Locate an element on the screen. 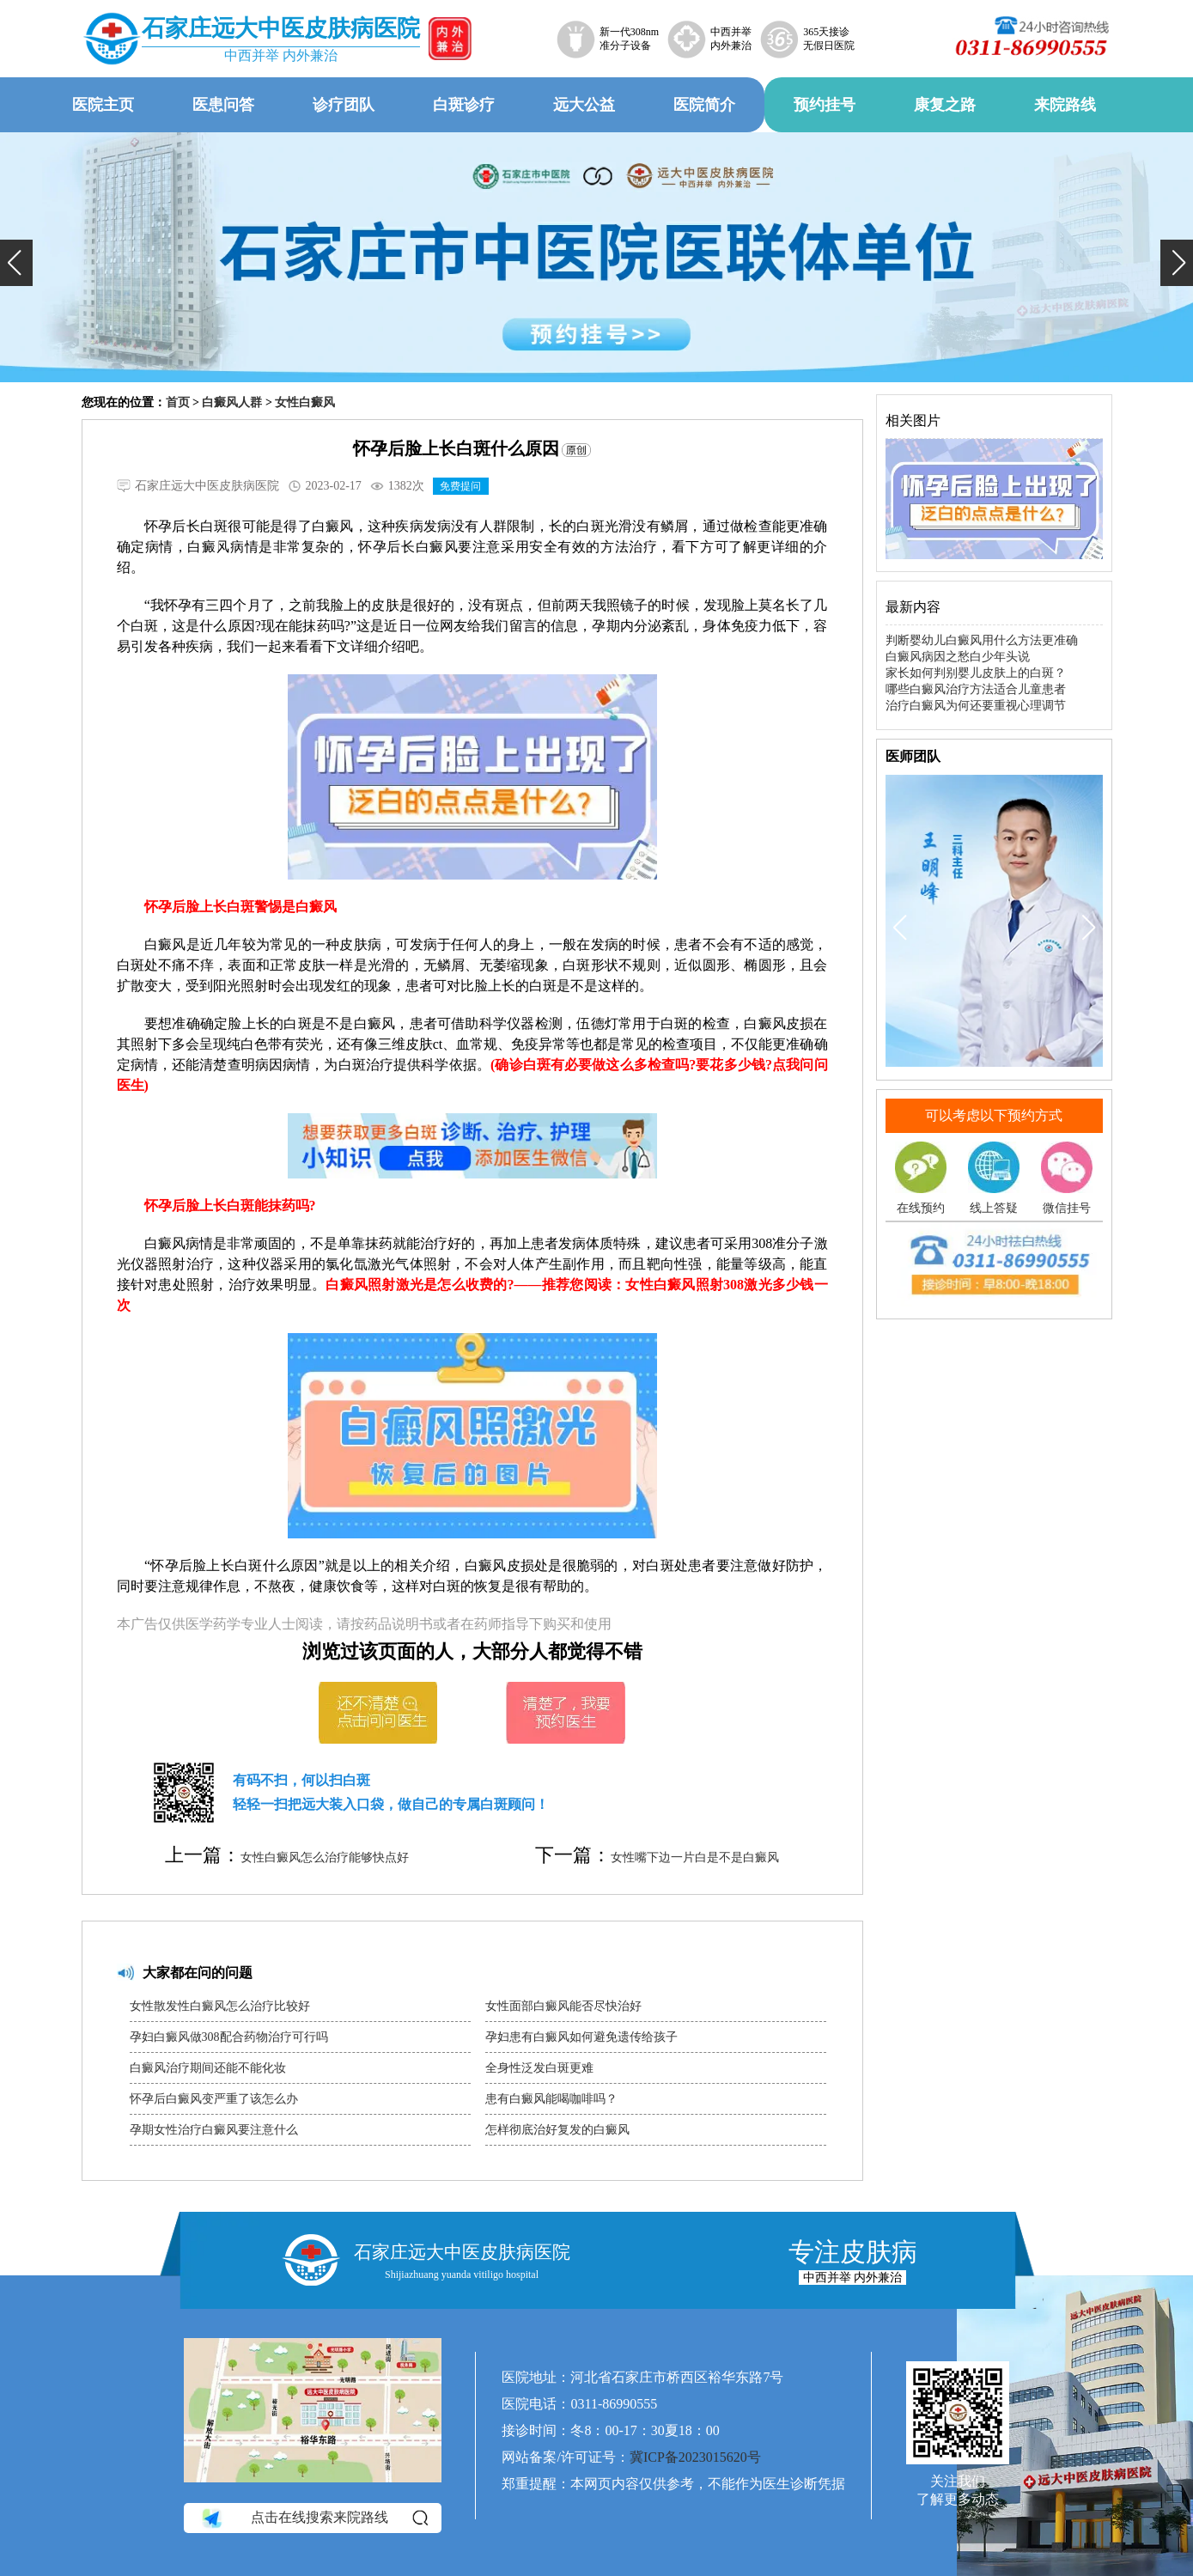 The width and height of the screenshot is (1193, 2576). 康复之路 is located at coordinates (945, 104).